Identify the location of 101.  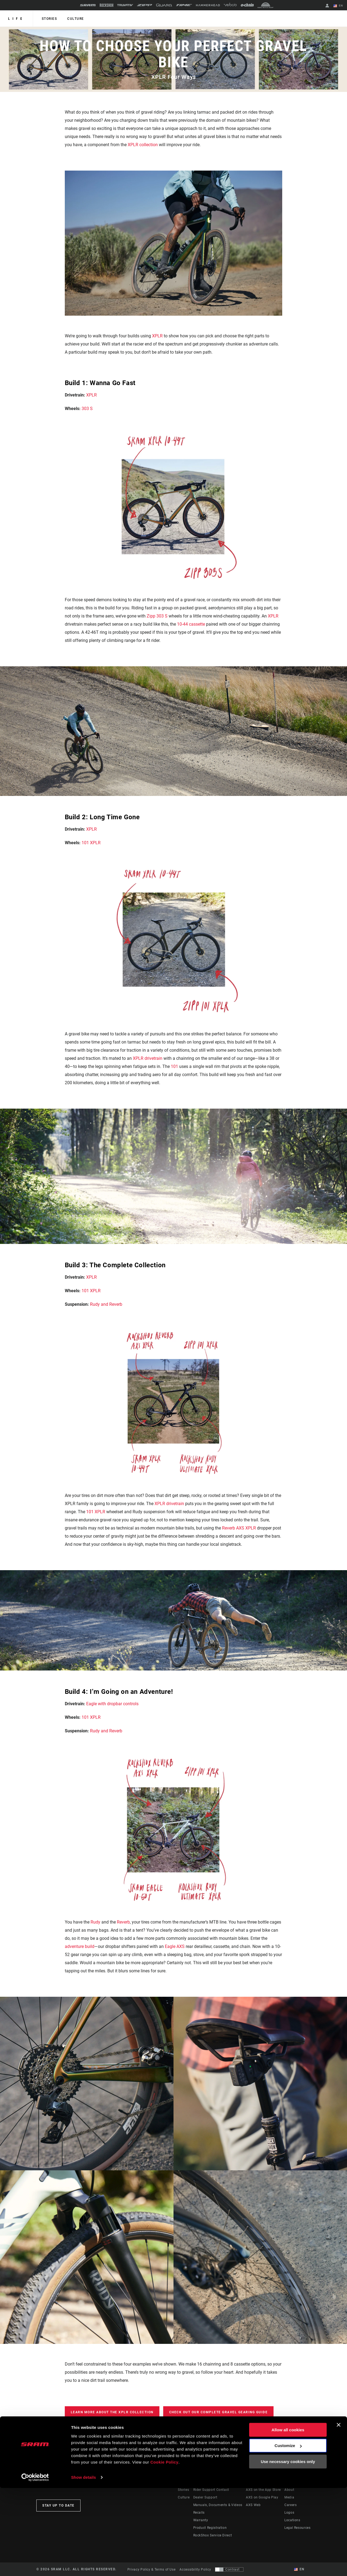
(174, 1066).